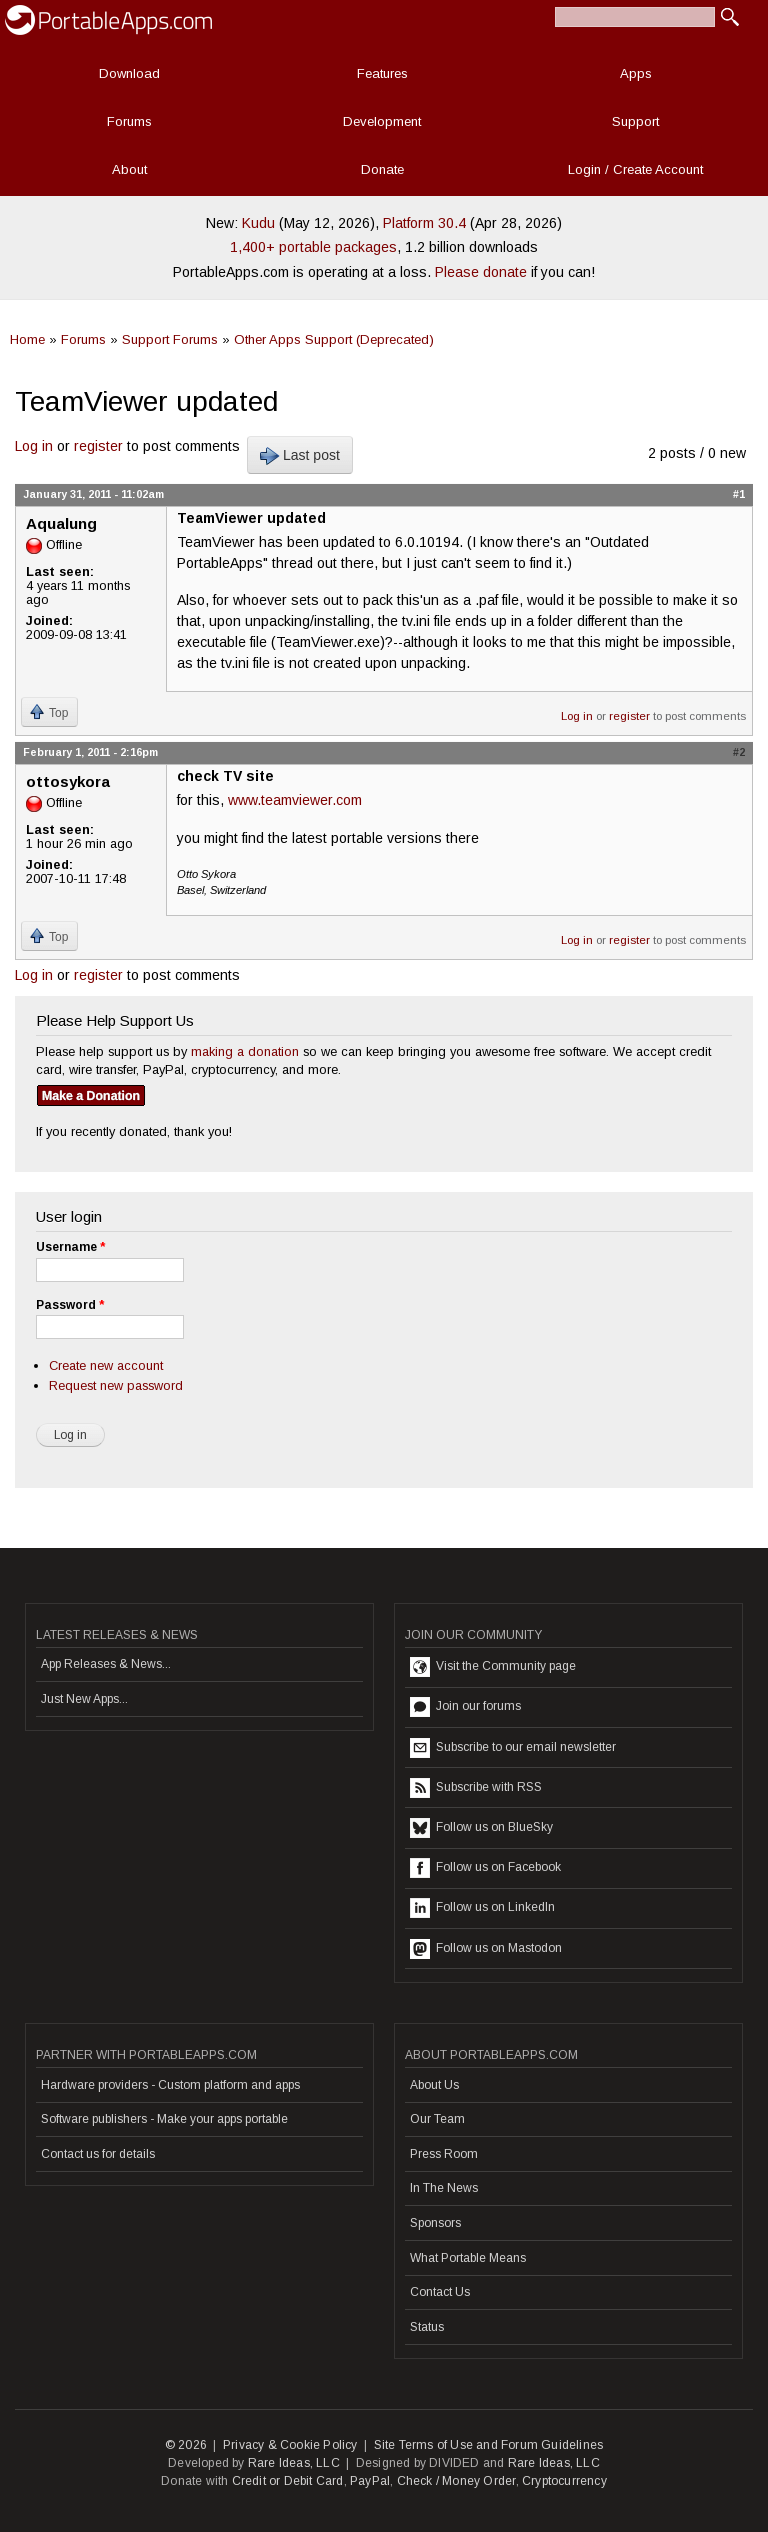 The width and height of the screenshot is (768, 2532). Describe the element at coordinates (513, 1748) in the screenshot. I see `Subscribe to our email newsletter` at that location.